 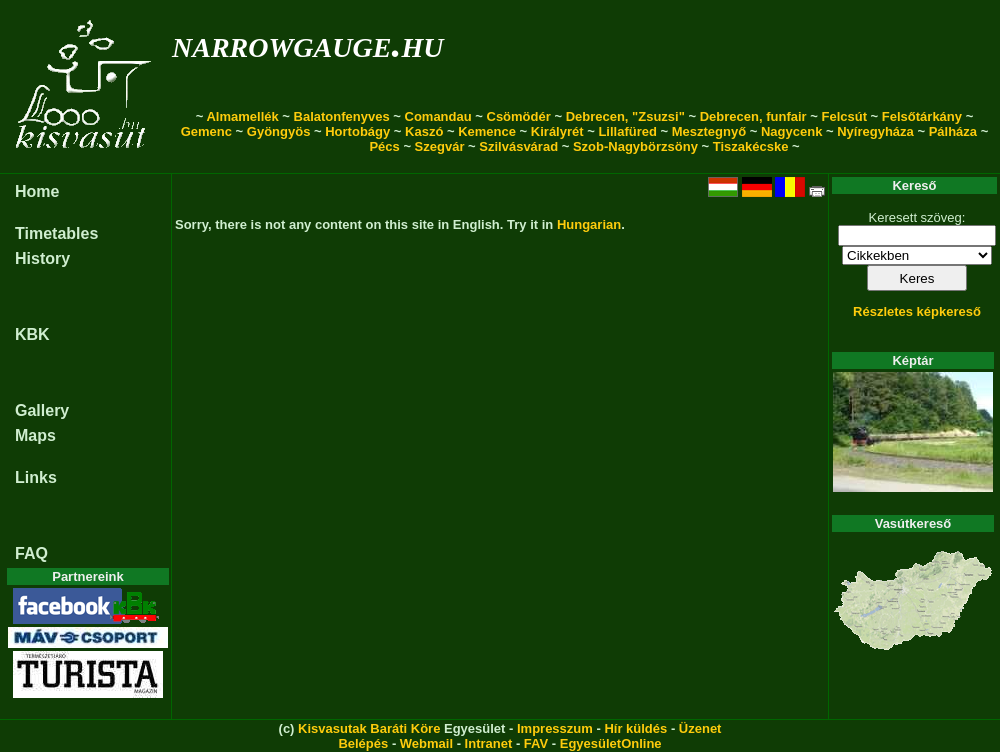 What do you see at coordinates (487, 131) in the screenshot?
I see `Kemence` at bounding box center [487, 131].